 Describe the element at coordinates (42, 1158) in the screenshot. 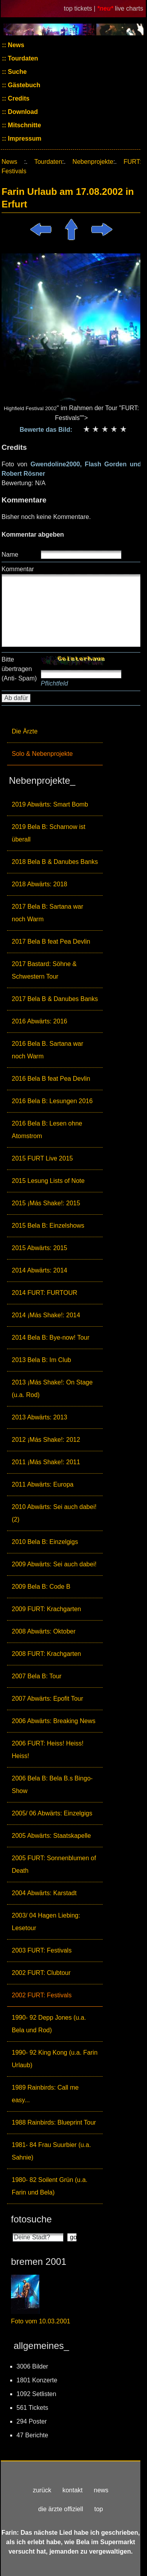

I see `2015 FURT Live 2015` at that location.